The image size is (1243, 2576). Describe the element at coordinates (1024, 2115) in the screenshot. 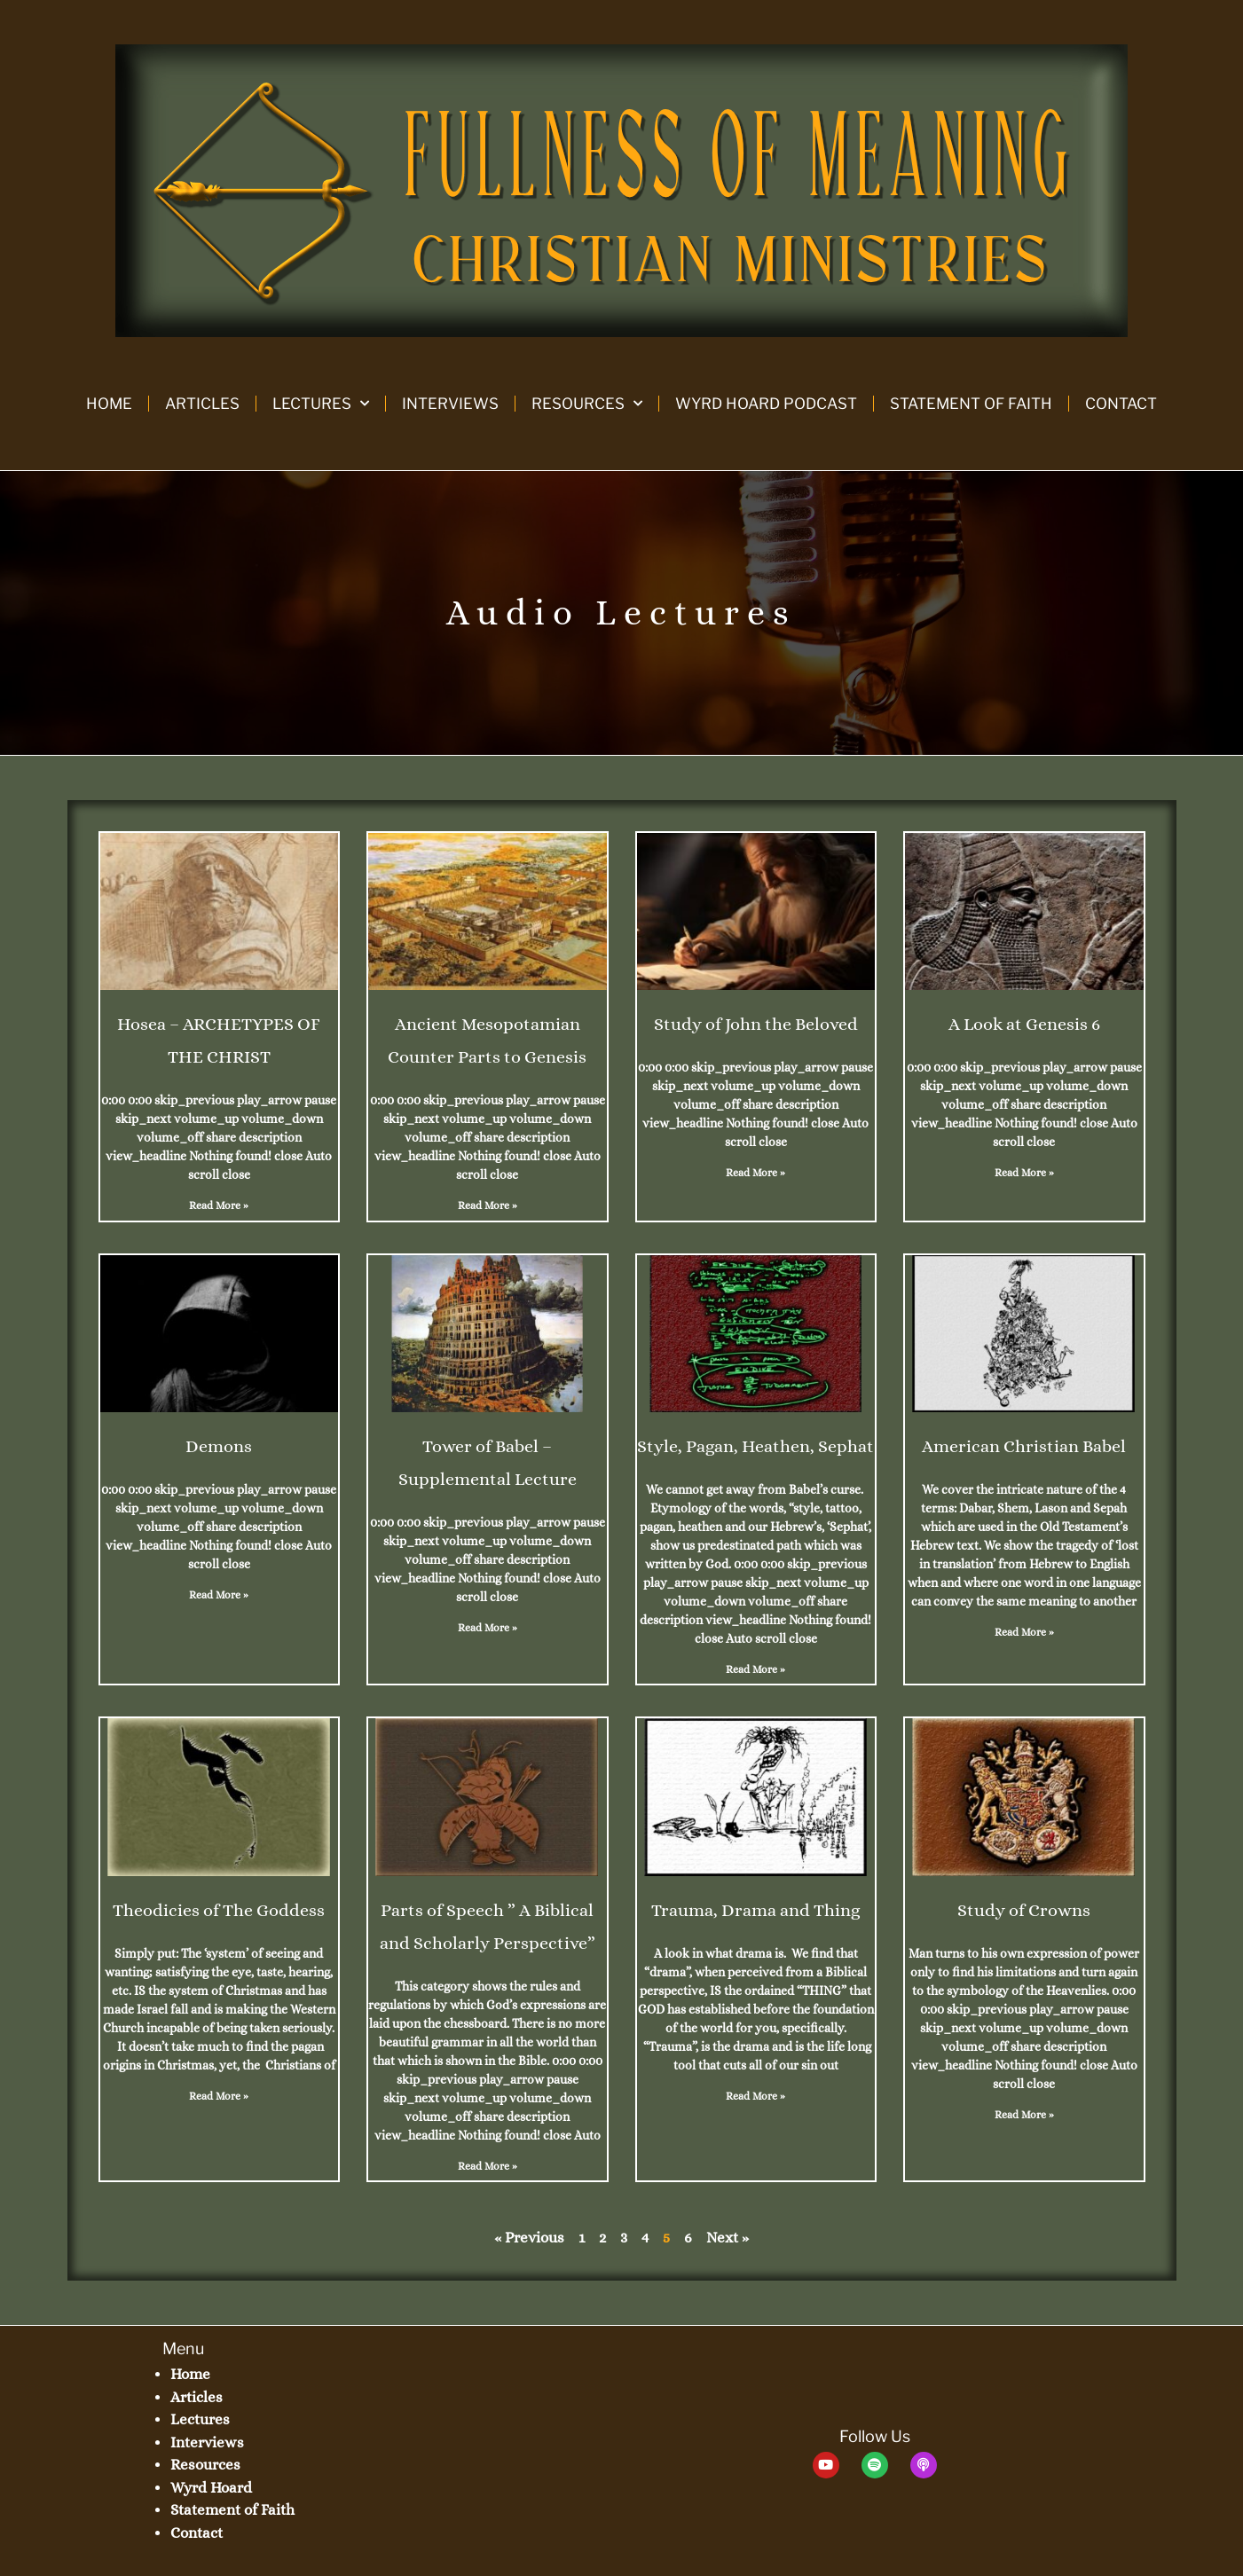

I see `Read More » [Read more about Study of Crowns]` at that location.